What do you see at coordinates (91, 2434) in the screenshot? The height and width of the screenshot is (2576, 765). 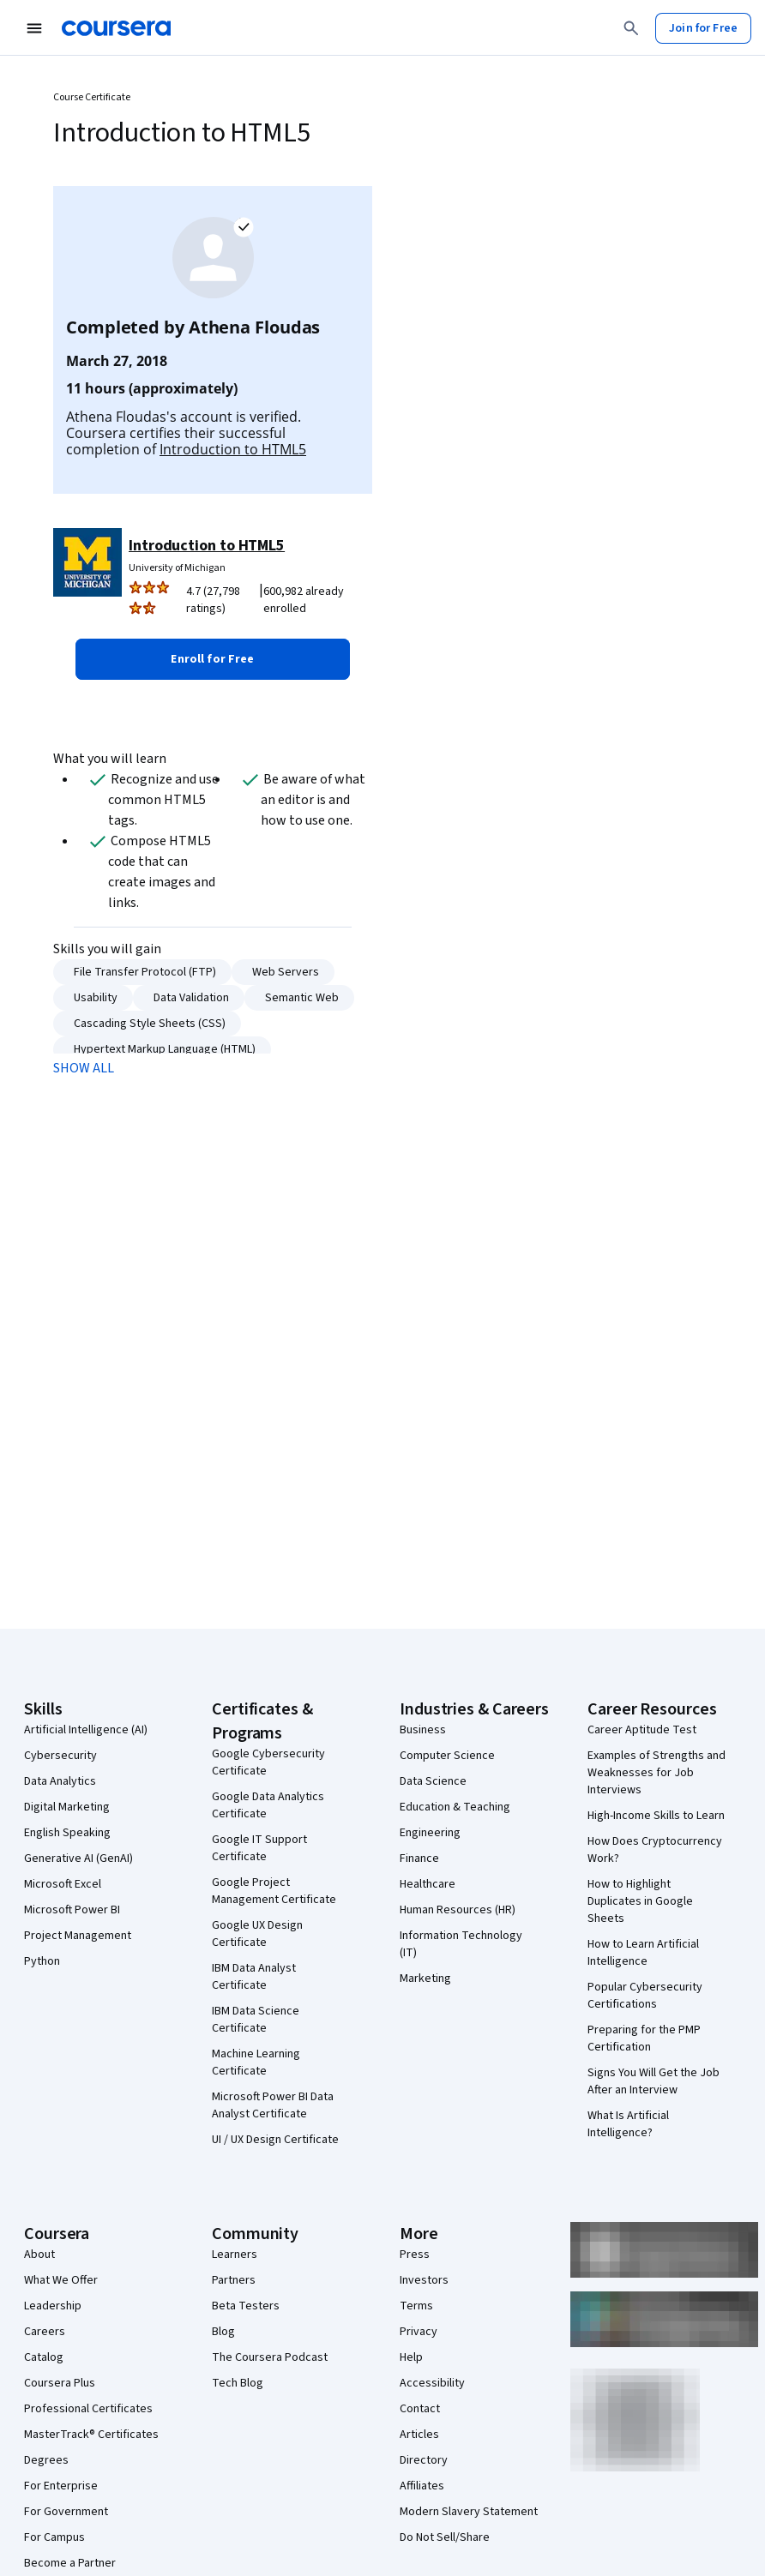 I see `MasterTrack® Certificates` at bounding box center [91, 2434].